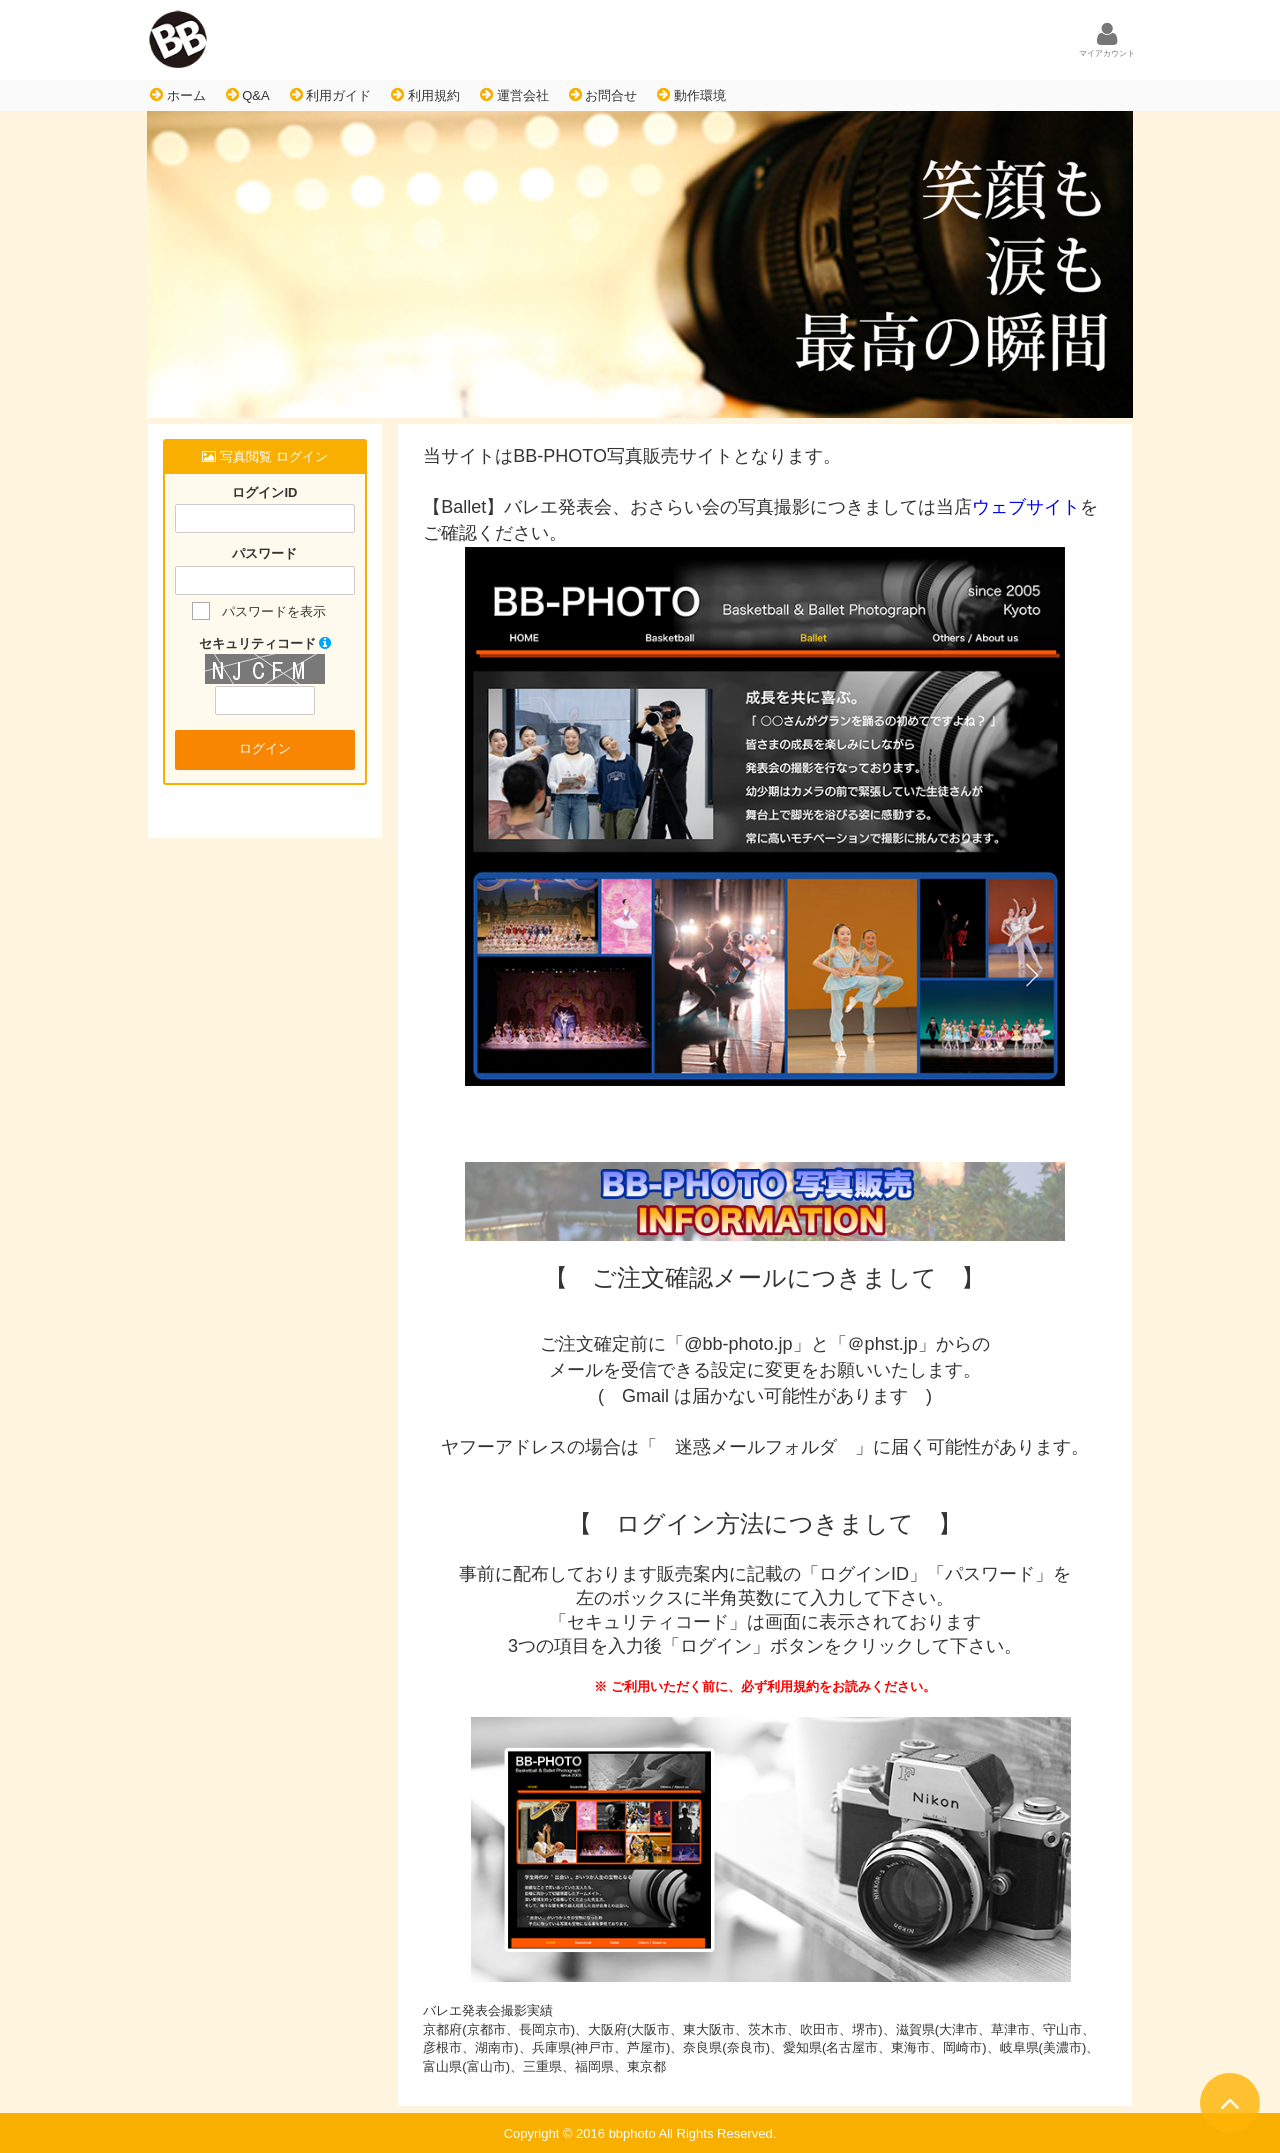  Describe the element at coordinates (248, 95) in the screenshot. I see `Q&A` at that location.